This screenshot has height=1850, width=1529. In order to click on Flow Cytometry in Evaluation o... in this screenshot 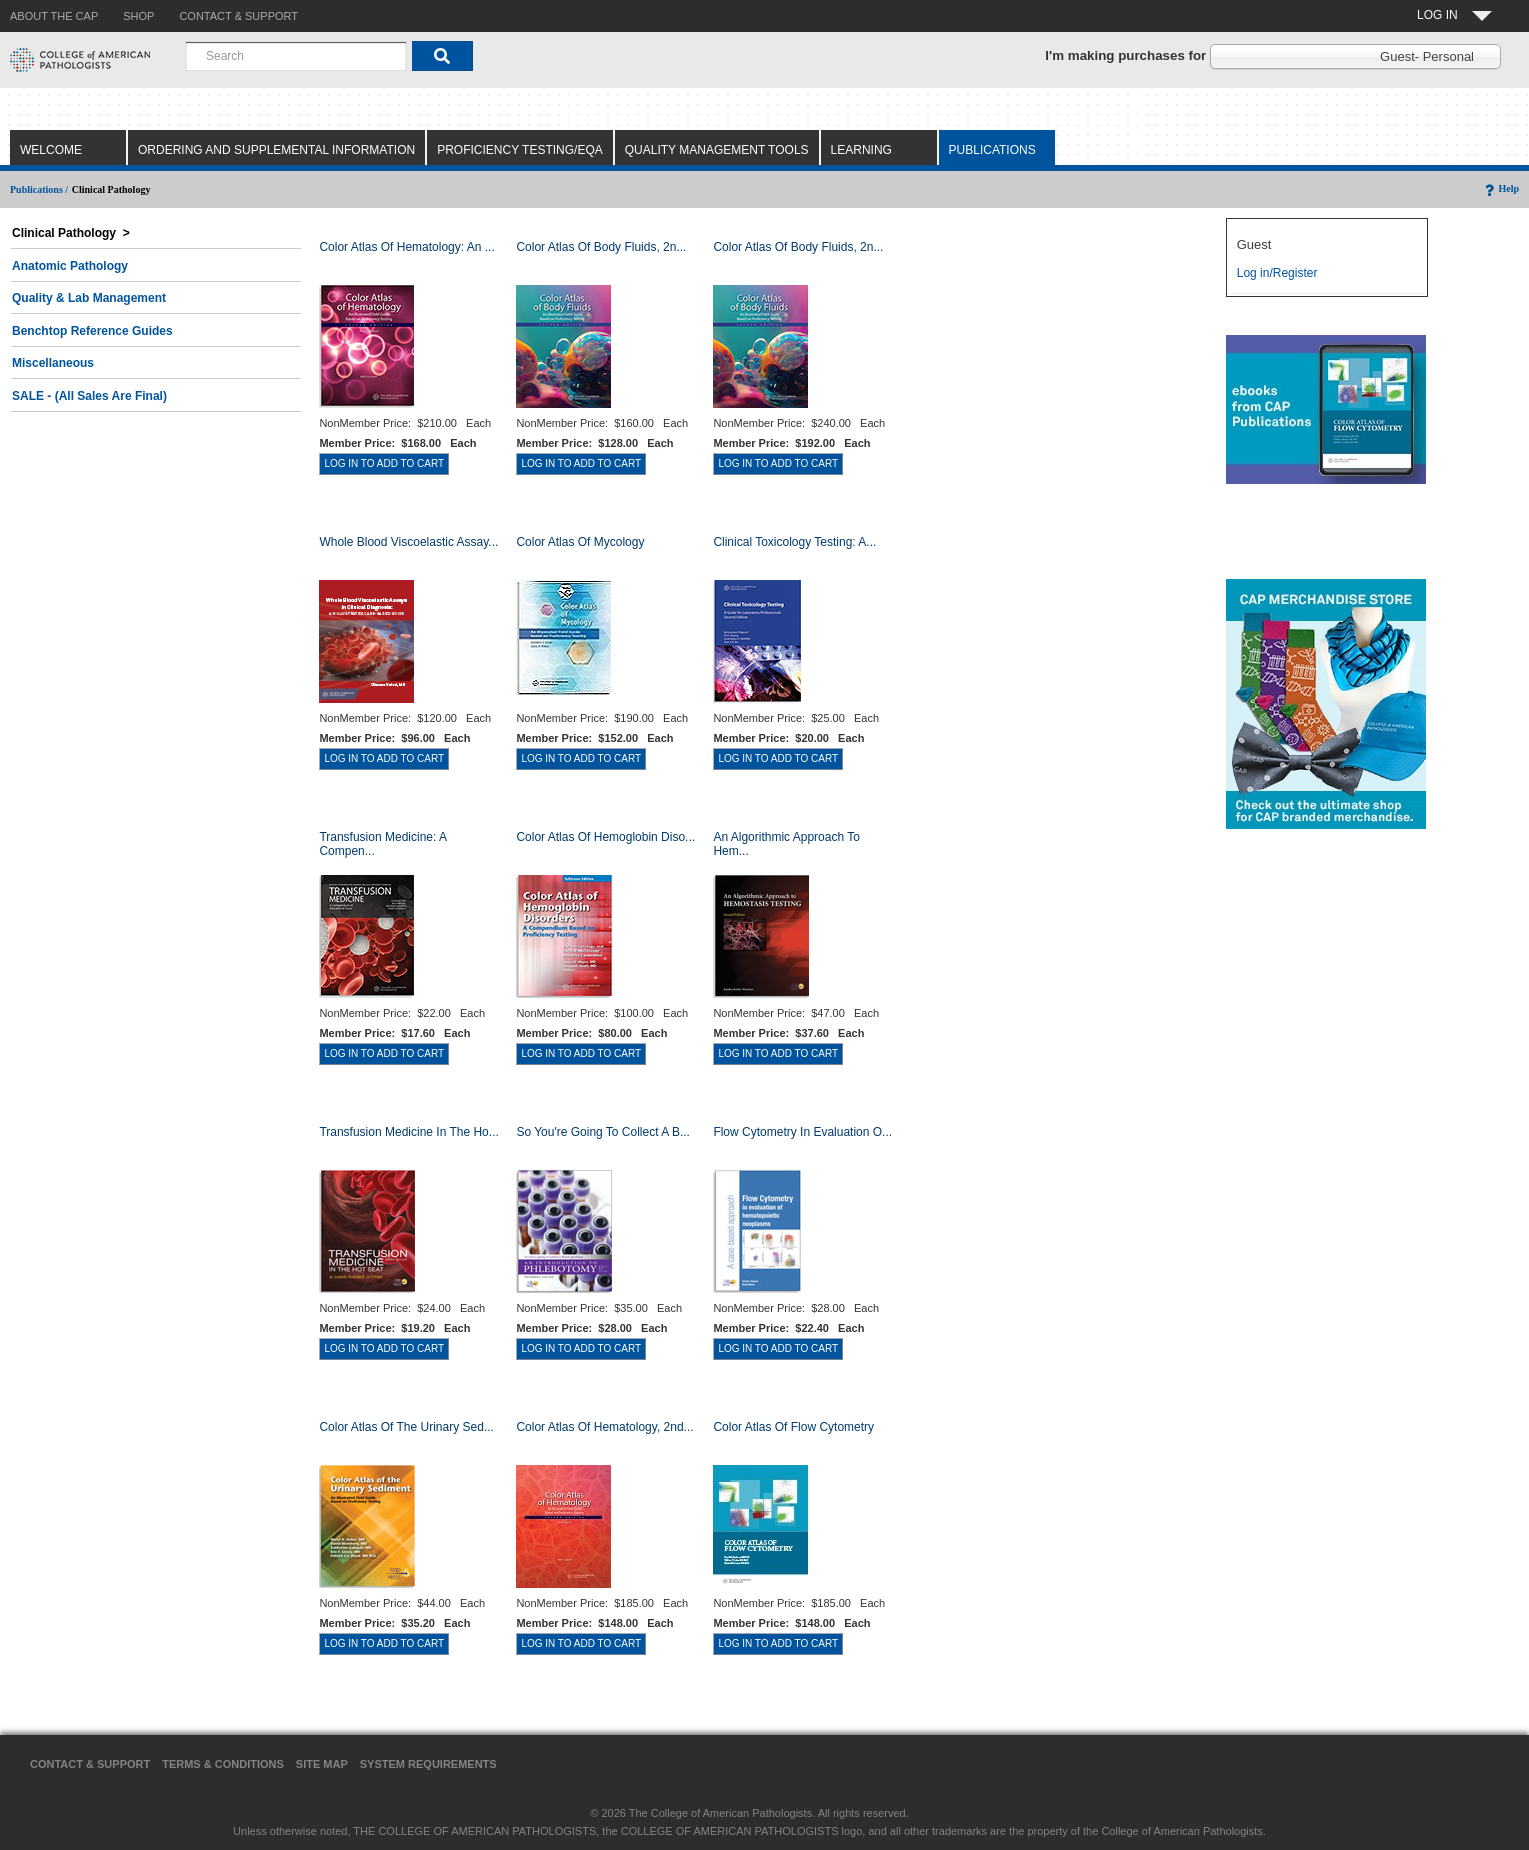, I will do `click(802, 1132)`.